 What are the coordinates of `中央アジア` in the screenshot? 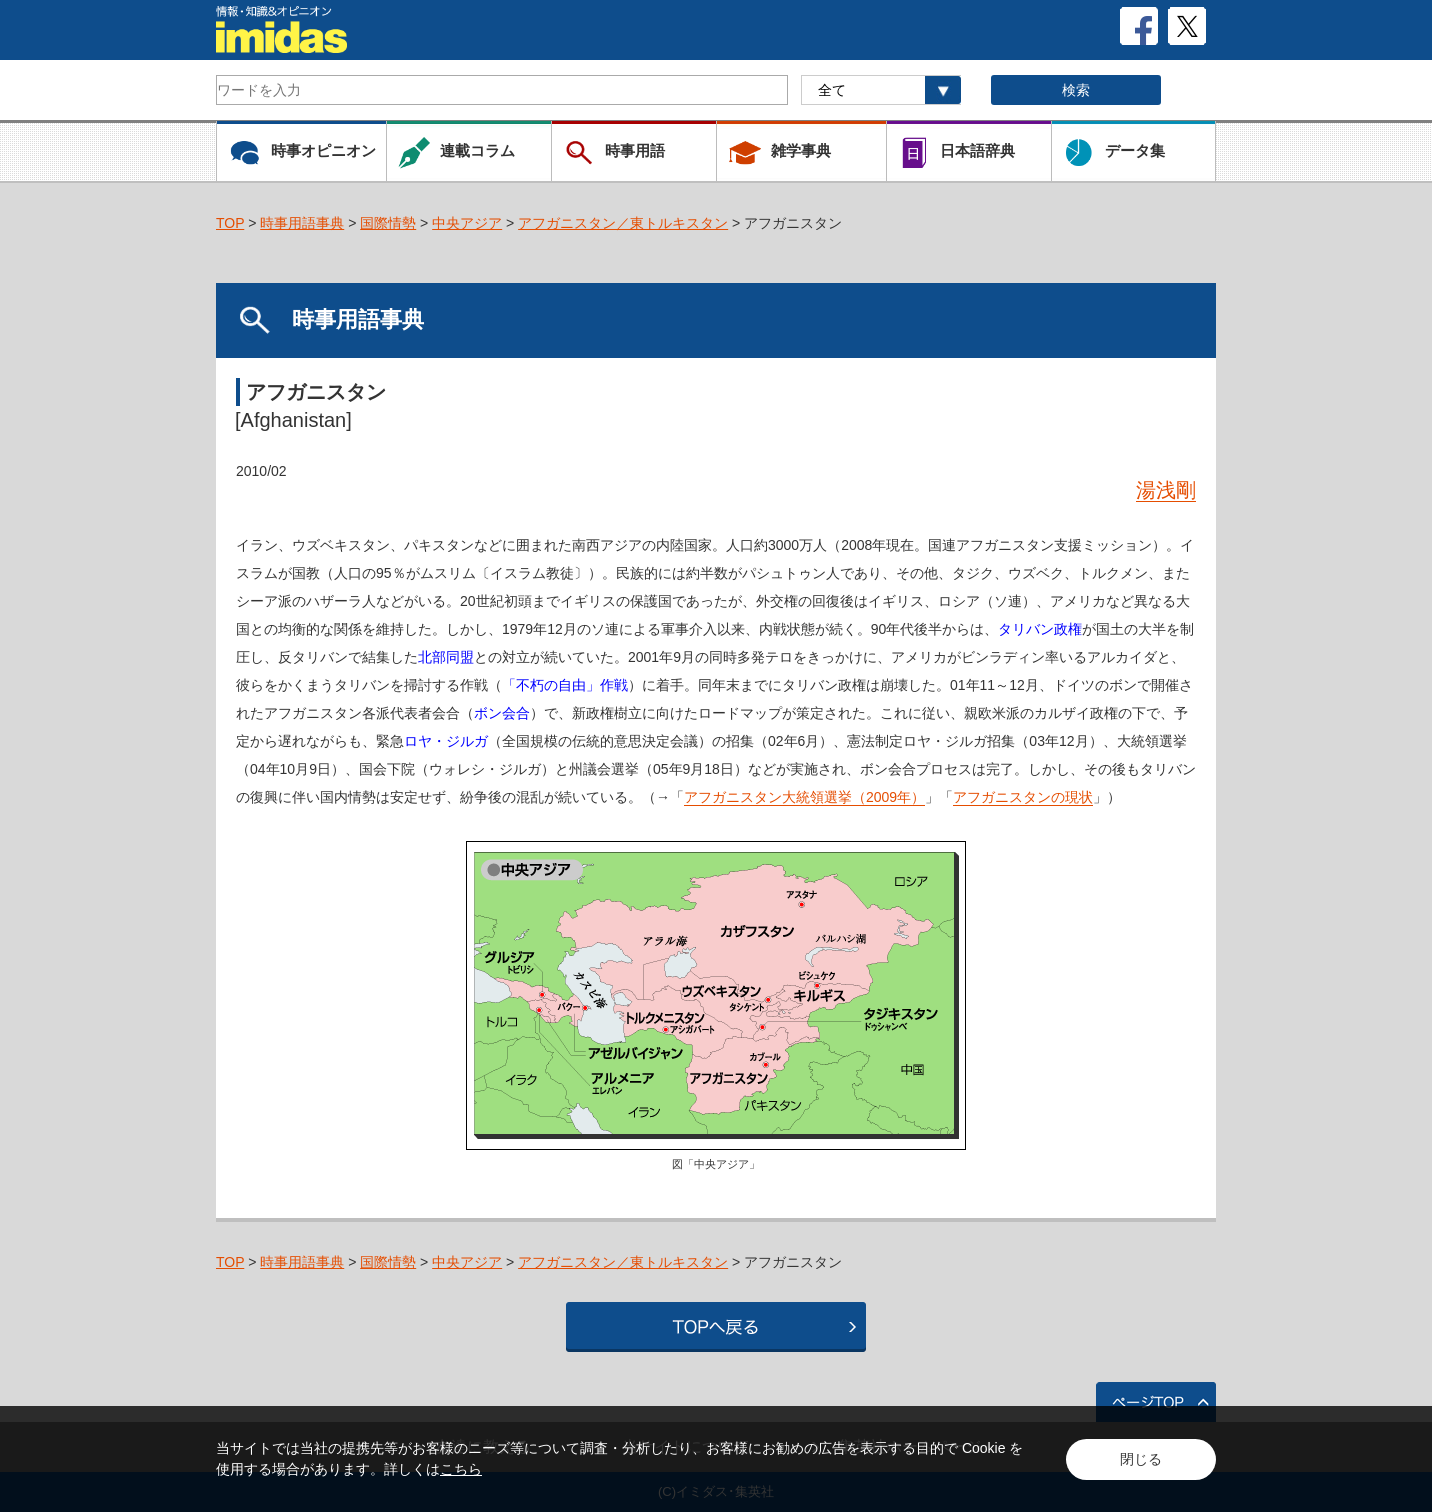 It's located at (467, 223).